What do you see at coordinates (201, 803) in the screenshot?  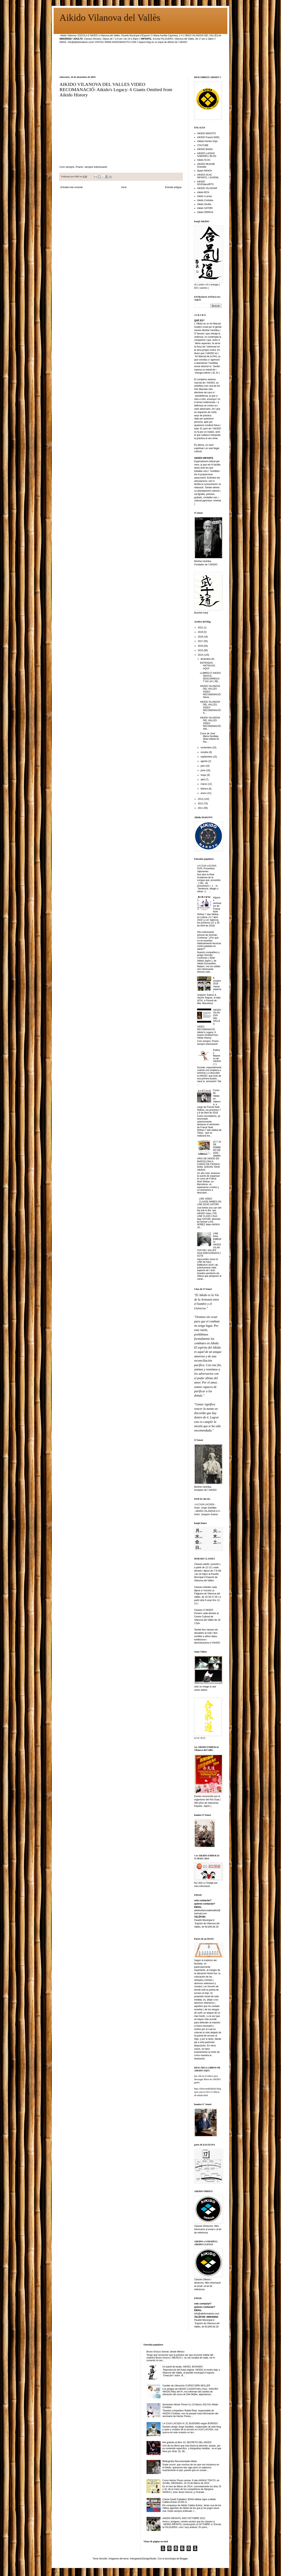 I see `2012` at bounding box center [201, 803].